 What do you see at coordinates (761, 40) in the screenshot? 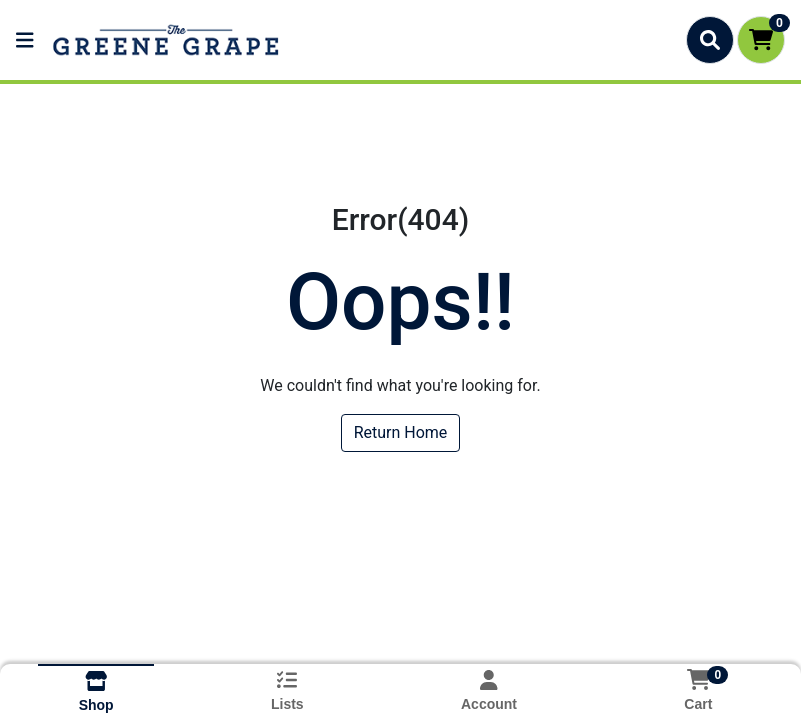
I see `[Shopping cart with 0 items]` at bounding box center [761, 40].